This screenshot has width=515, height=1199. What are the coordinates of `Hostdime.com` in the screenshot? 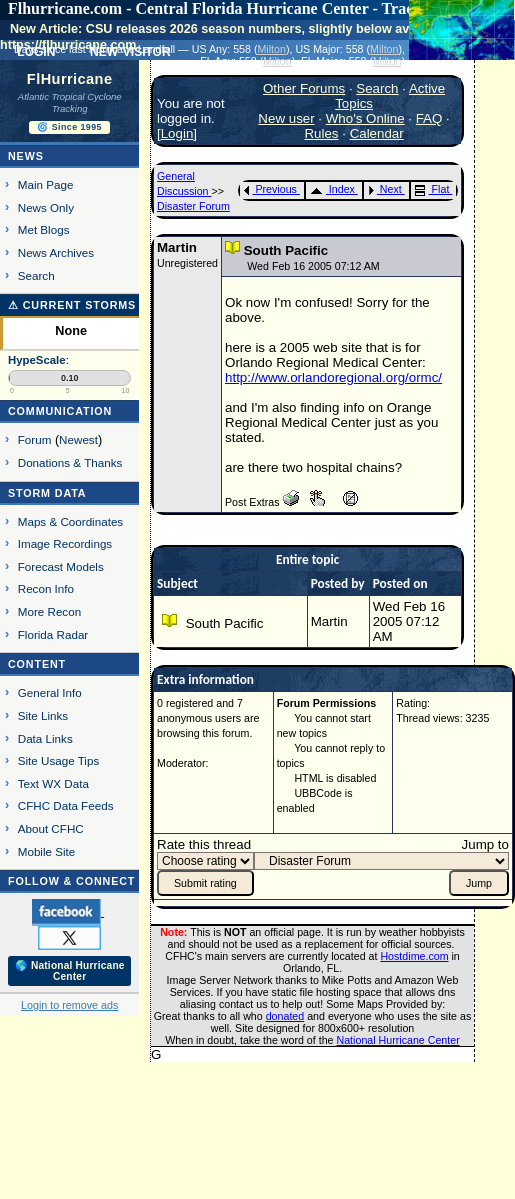 It's located at (414, 956).